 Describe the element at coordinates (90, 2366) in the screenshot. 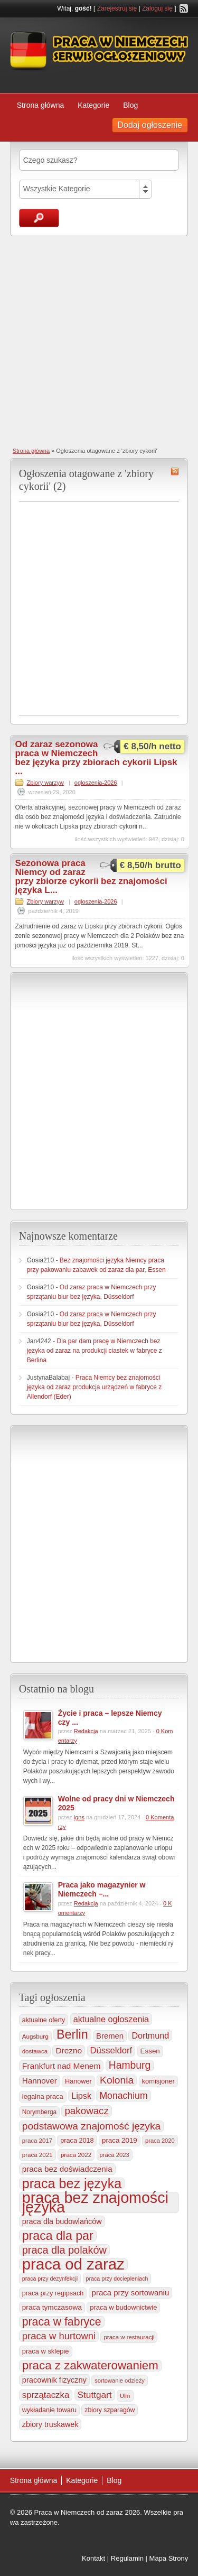

I see `praca z zakwaterowaniem [praca z zakwaterowaniem (1 883 elementy)]` at that location.